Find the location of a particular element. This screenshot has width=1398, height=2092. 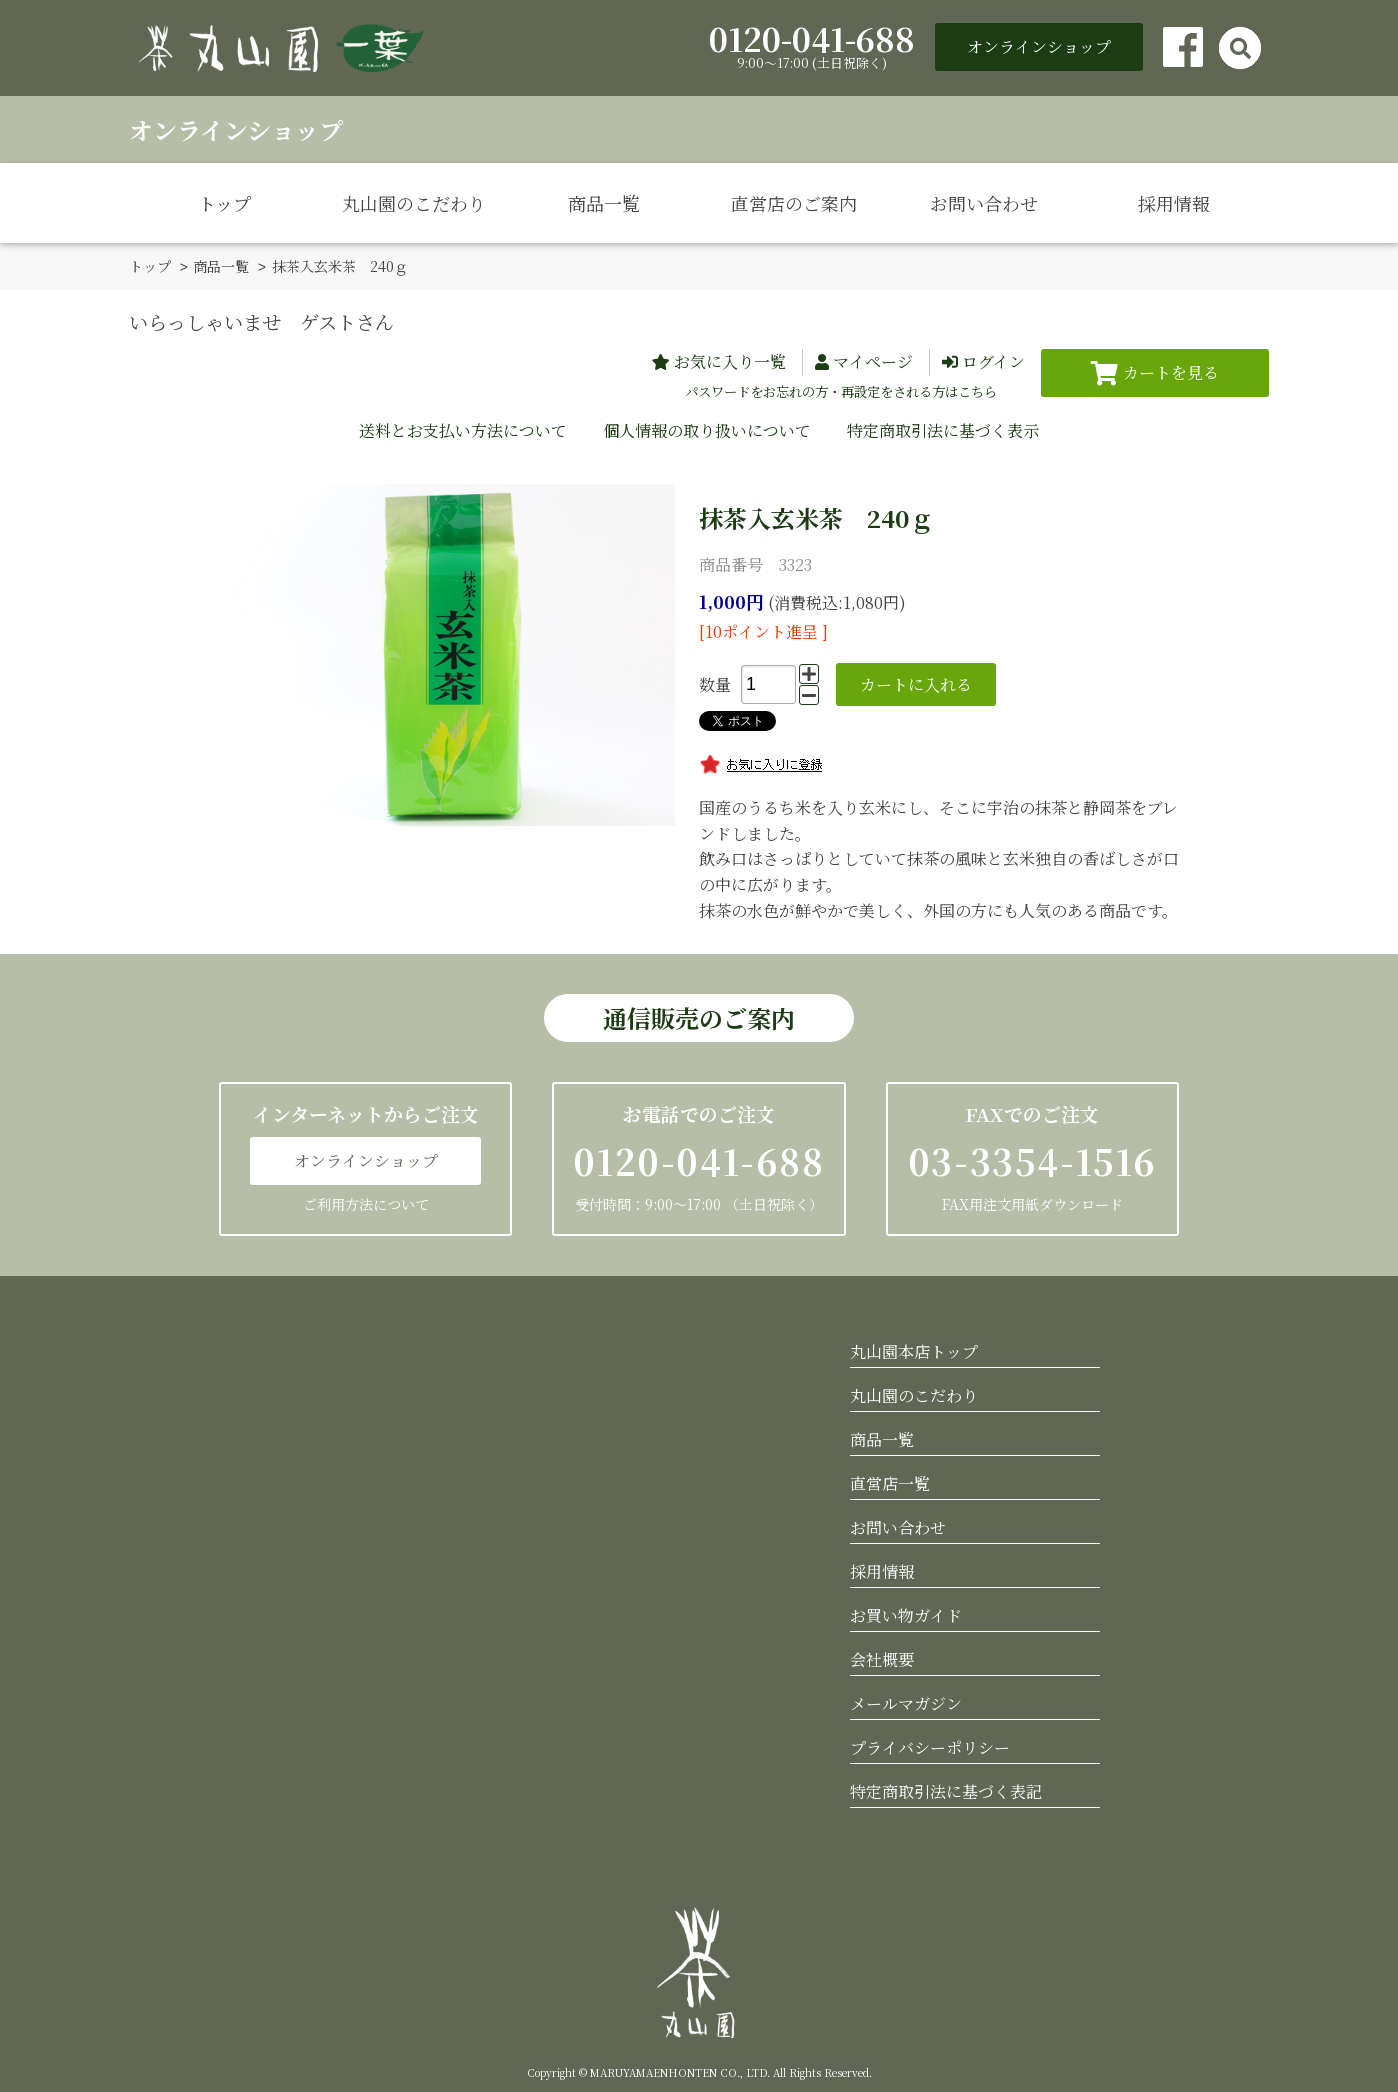

ログイン is located at coordinates (993, 360).